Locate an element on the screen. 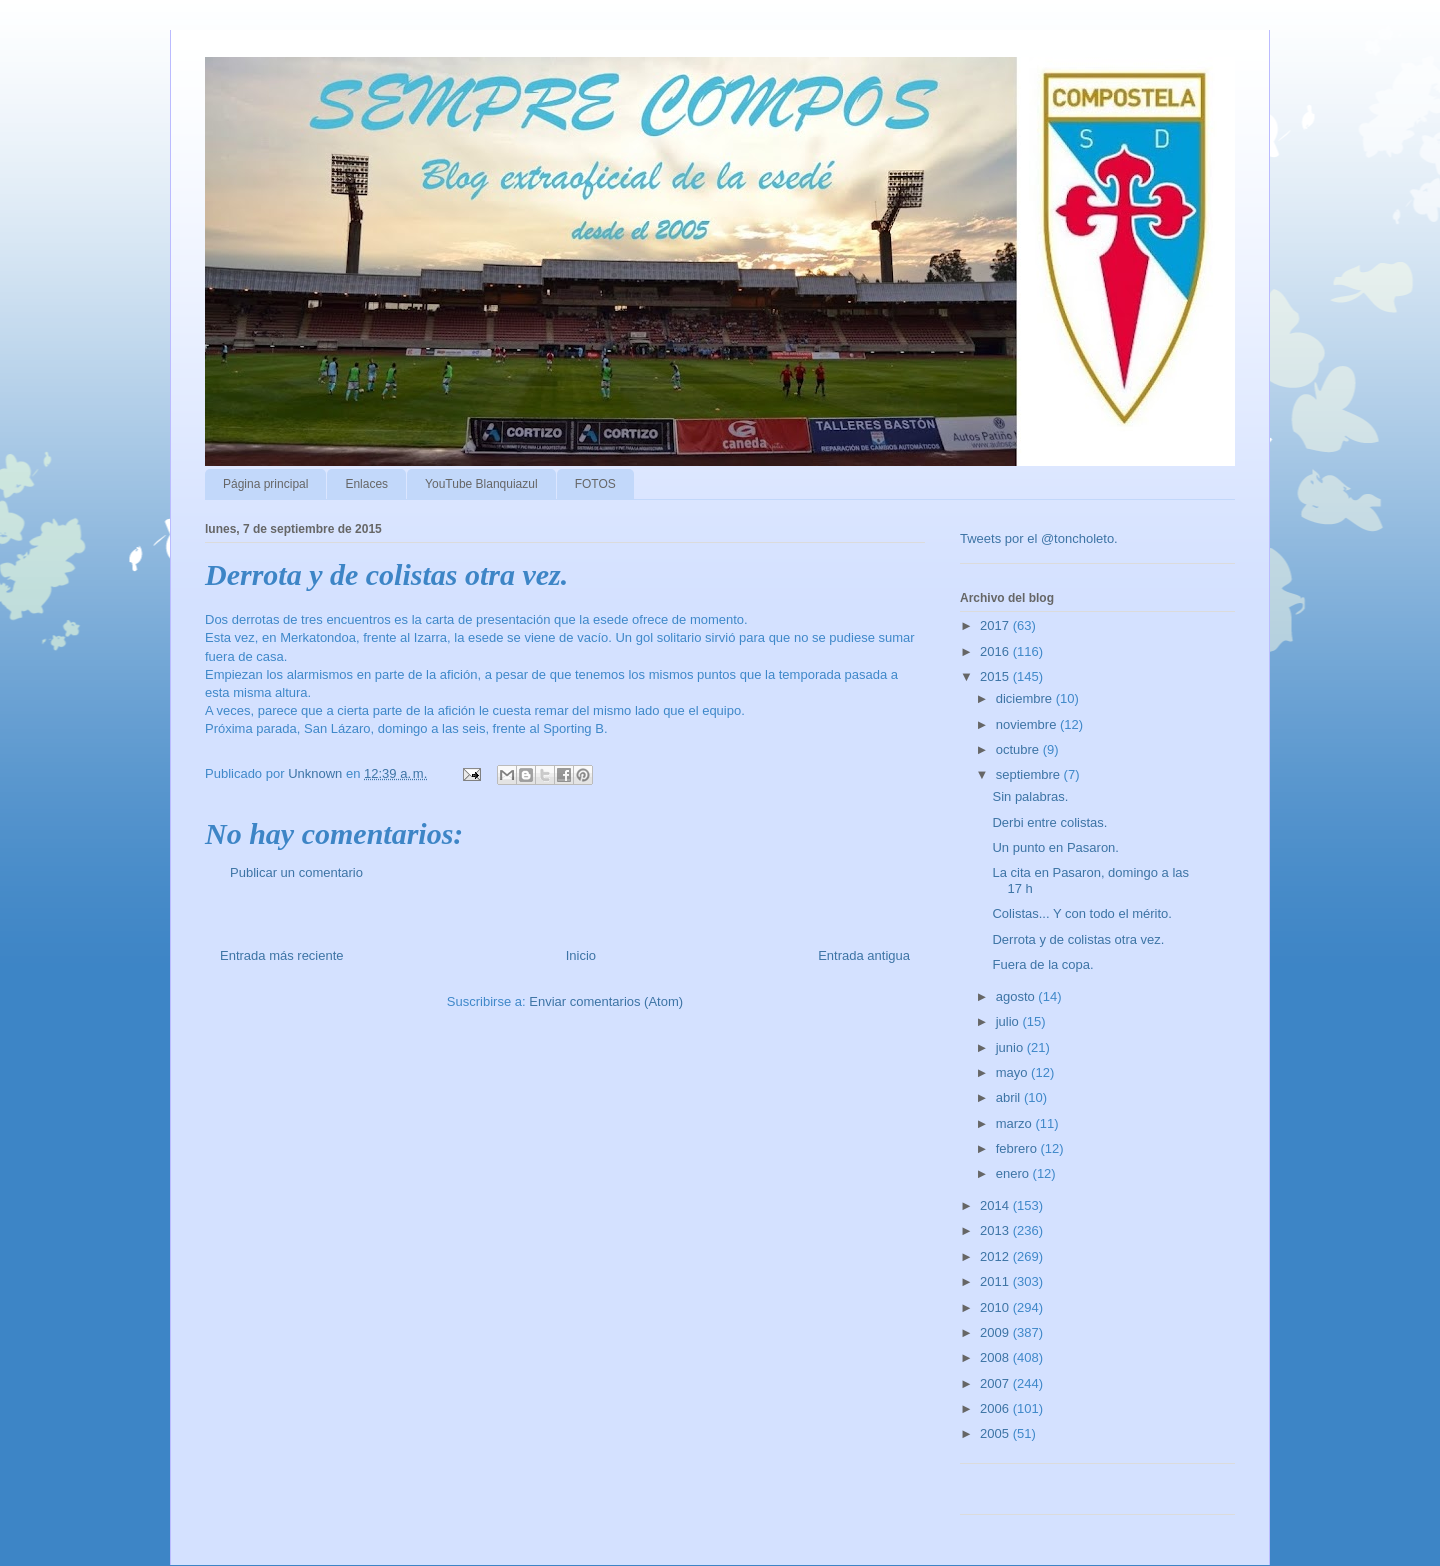 This screenshot has width=1440, height=1566. 2010 is located at coordinates (996, 1307).